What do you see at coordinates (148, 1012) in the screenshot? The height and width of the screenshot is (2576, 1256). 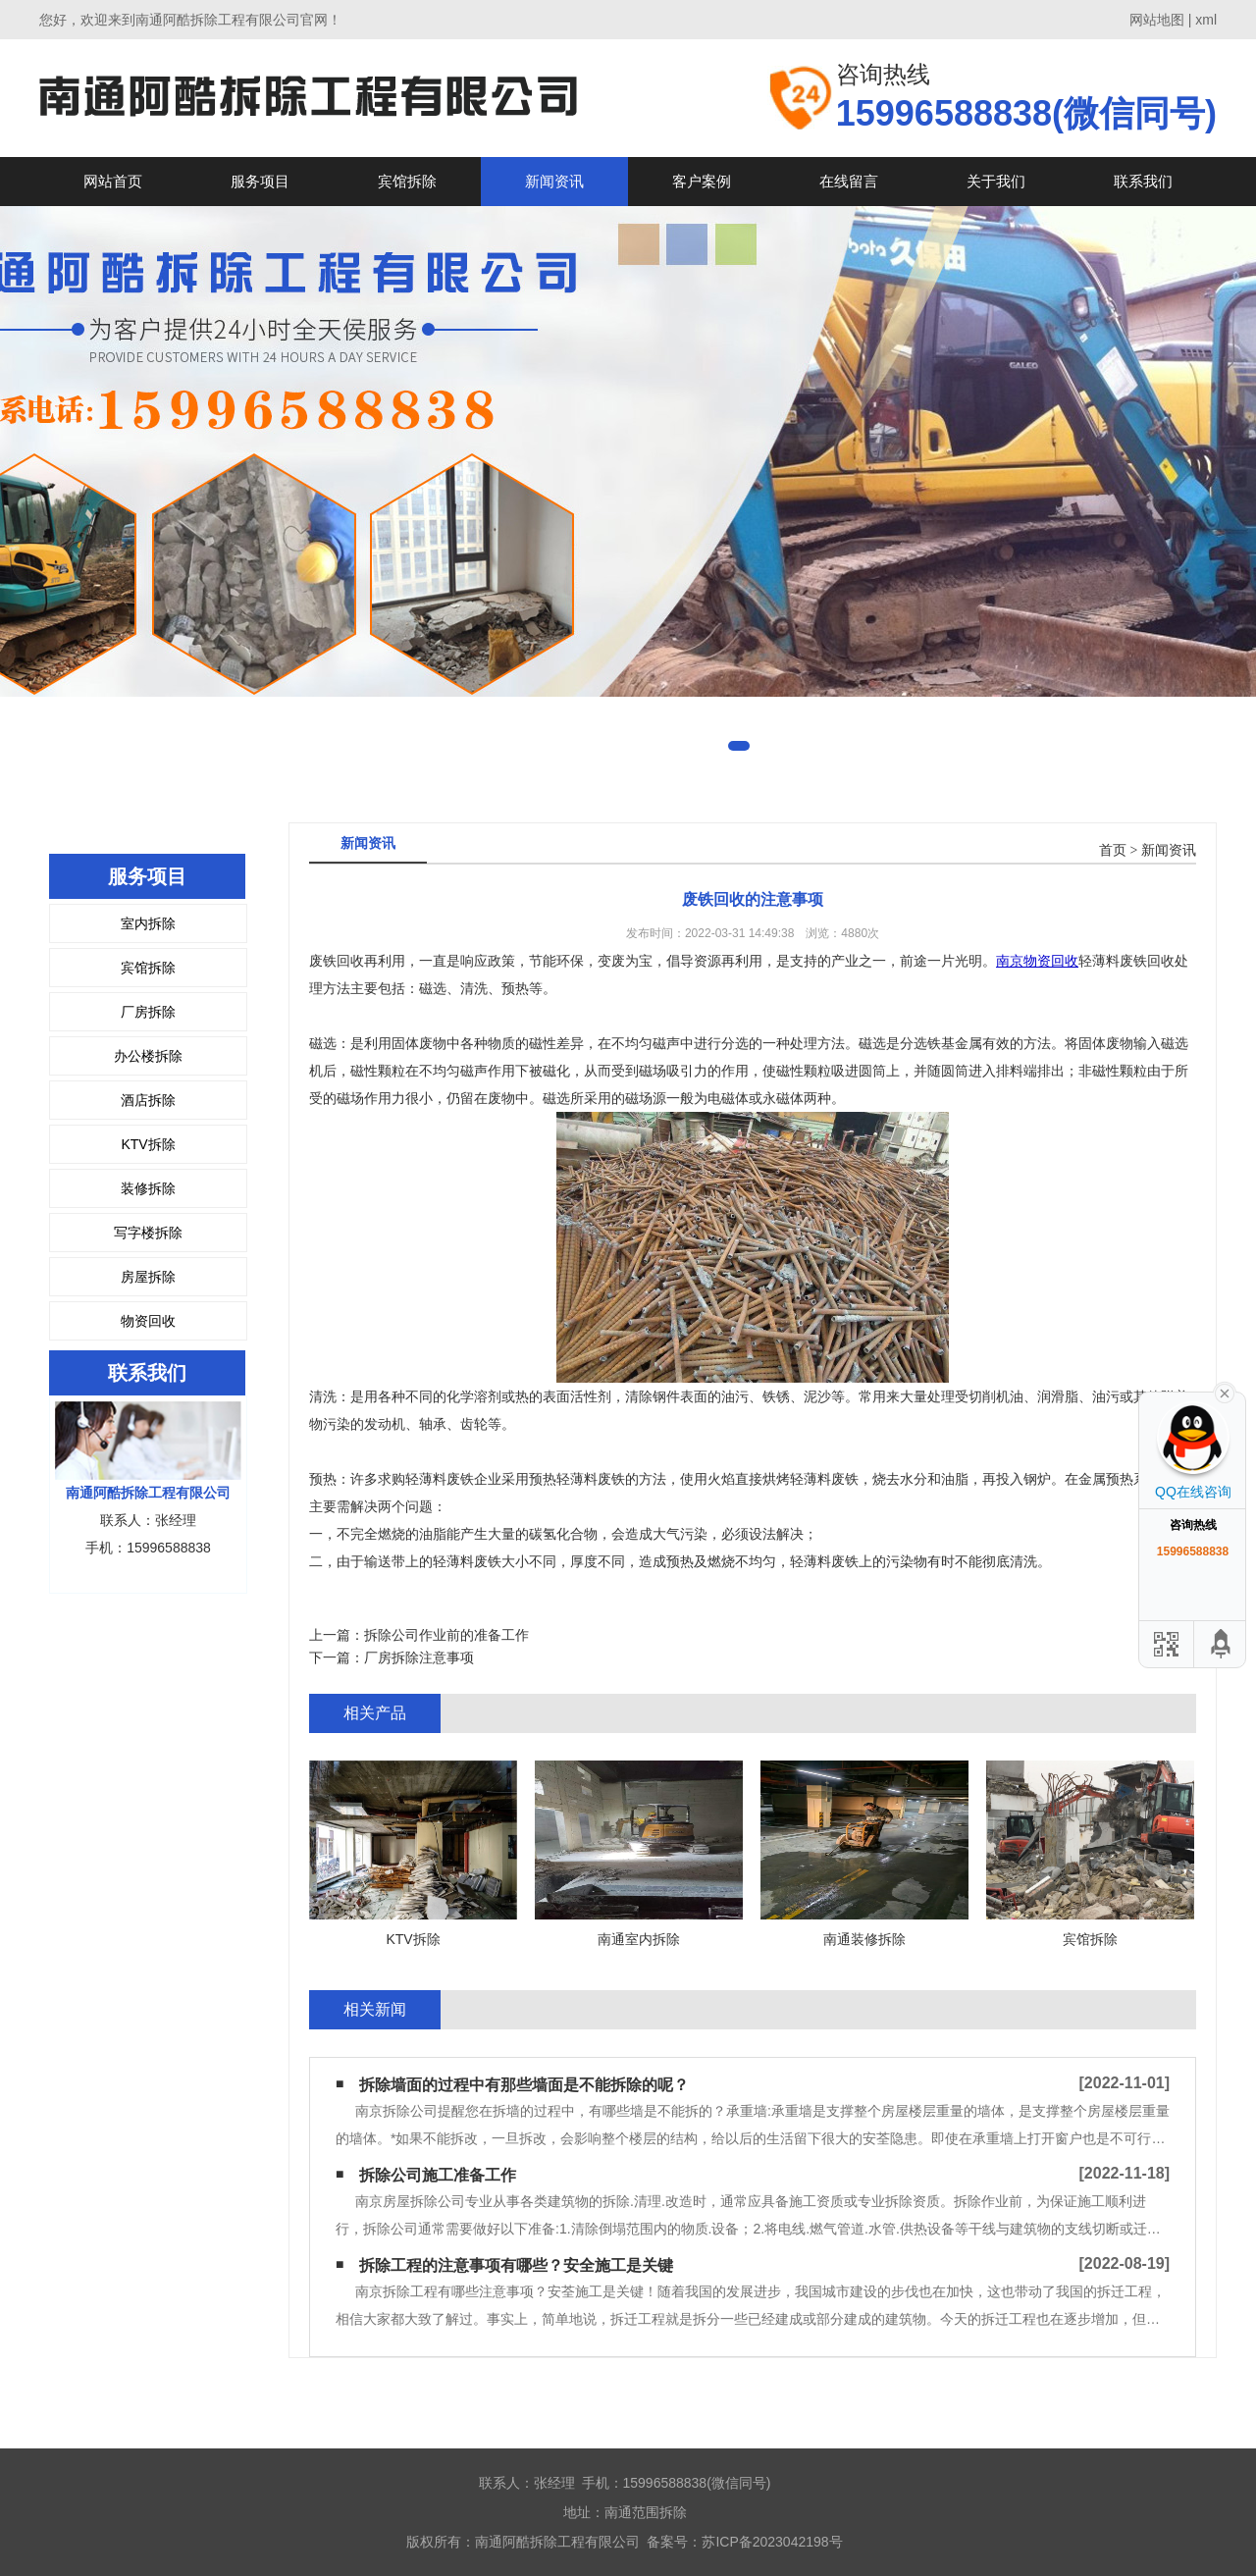 I see `厂房拆除` at bounding box center [148, 1012].